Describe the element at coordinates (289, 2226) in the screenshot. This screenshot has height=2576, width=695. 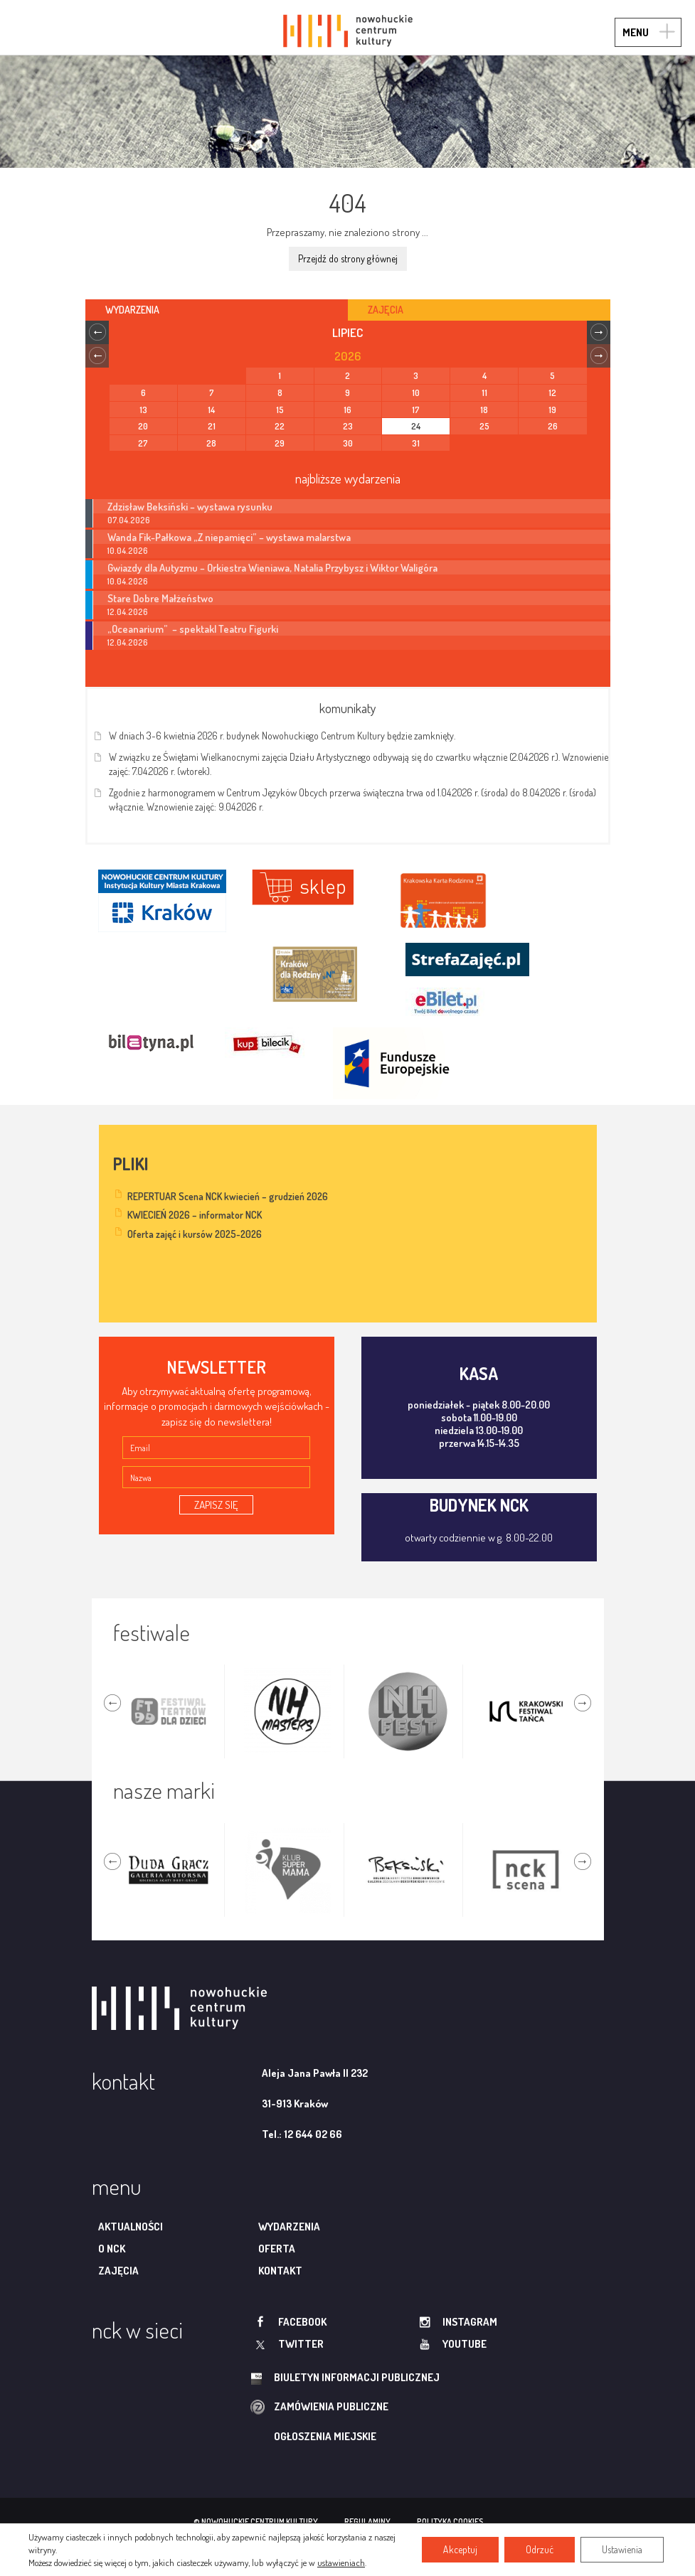
I see `Wydarzenia` at that location.